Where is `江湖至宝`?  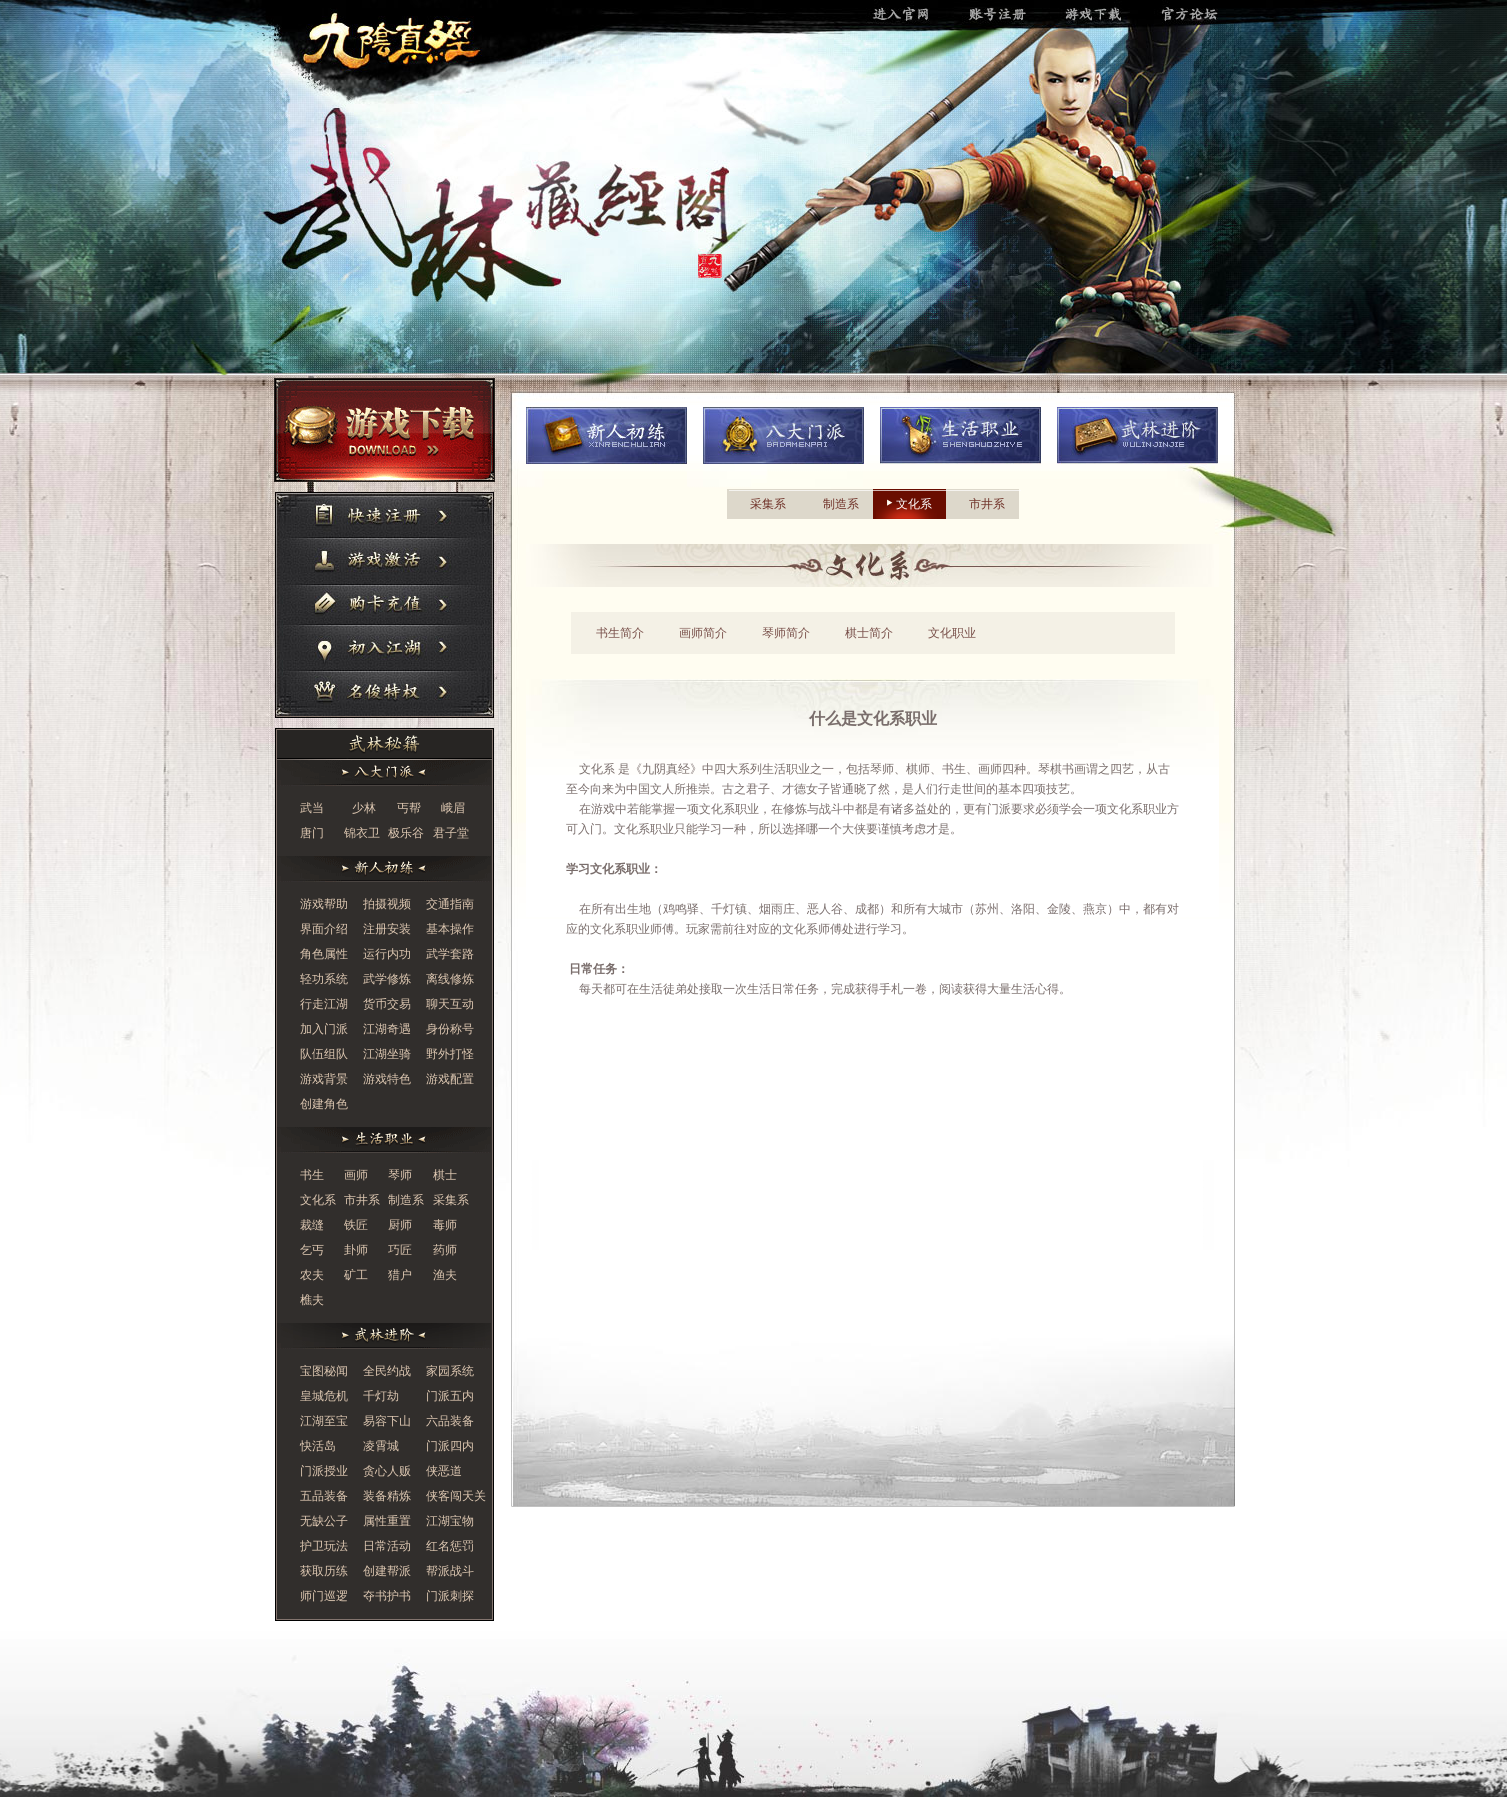 江湖至宝 is located at coordinates (324, 1421).